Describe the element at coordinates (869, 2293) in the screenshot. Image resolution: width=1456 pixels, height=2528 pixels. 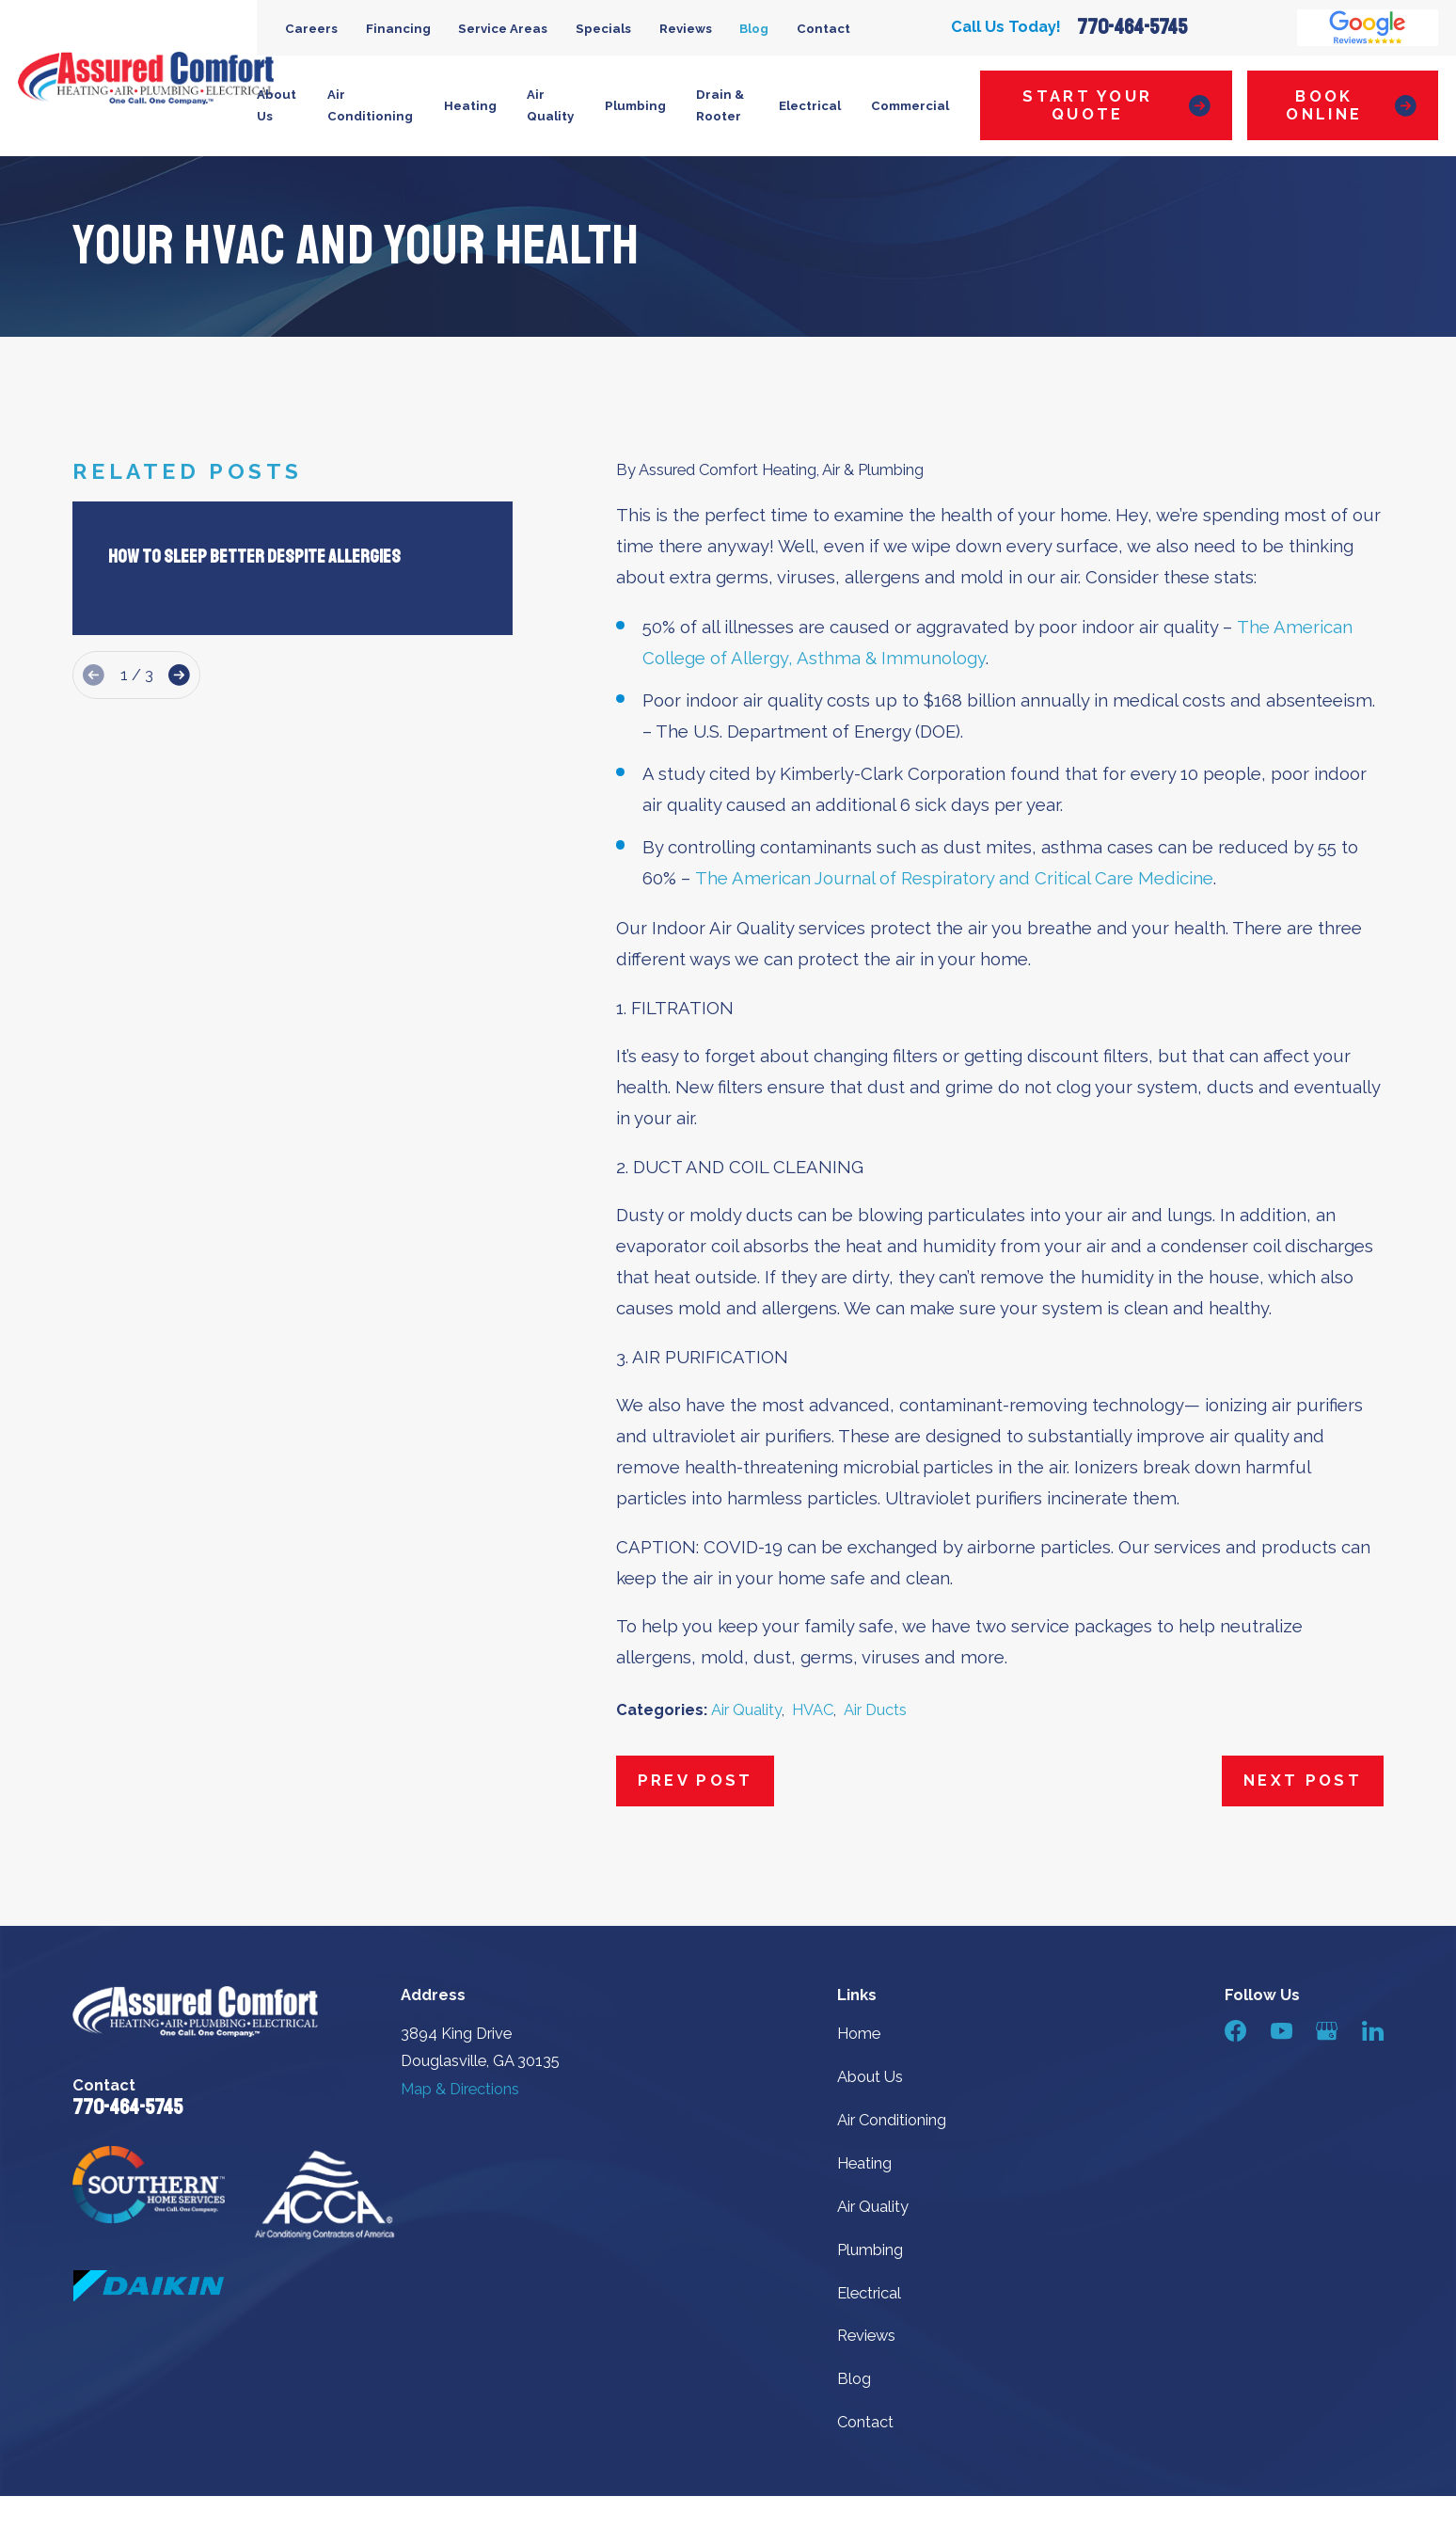
I see `Electrical` at that location.